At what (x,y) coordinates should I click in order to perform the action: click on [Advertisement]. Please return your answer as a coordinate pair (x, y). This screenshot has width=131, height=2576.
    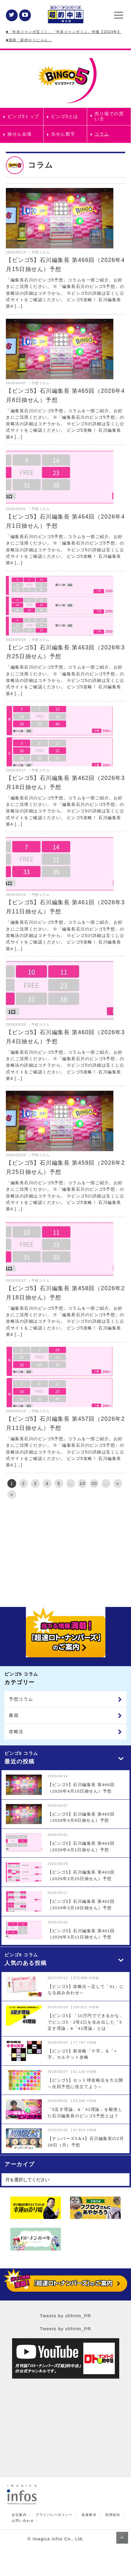
    Looking at the image, I should click on (65, 1551).